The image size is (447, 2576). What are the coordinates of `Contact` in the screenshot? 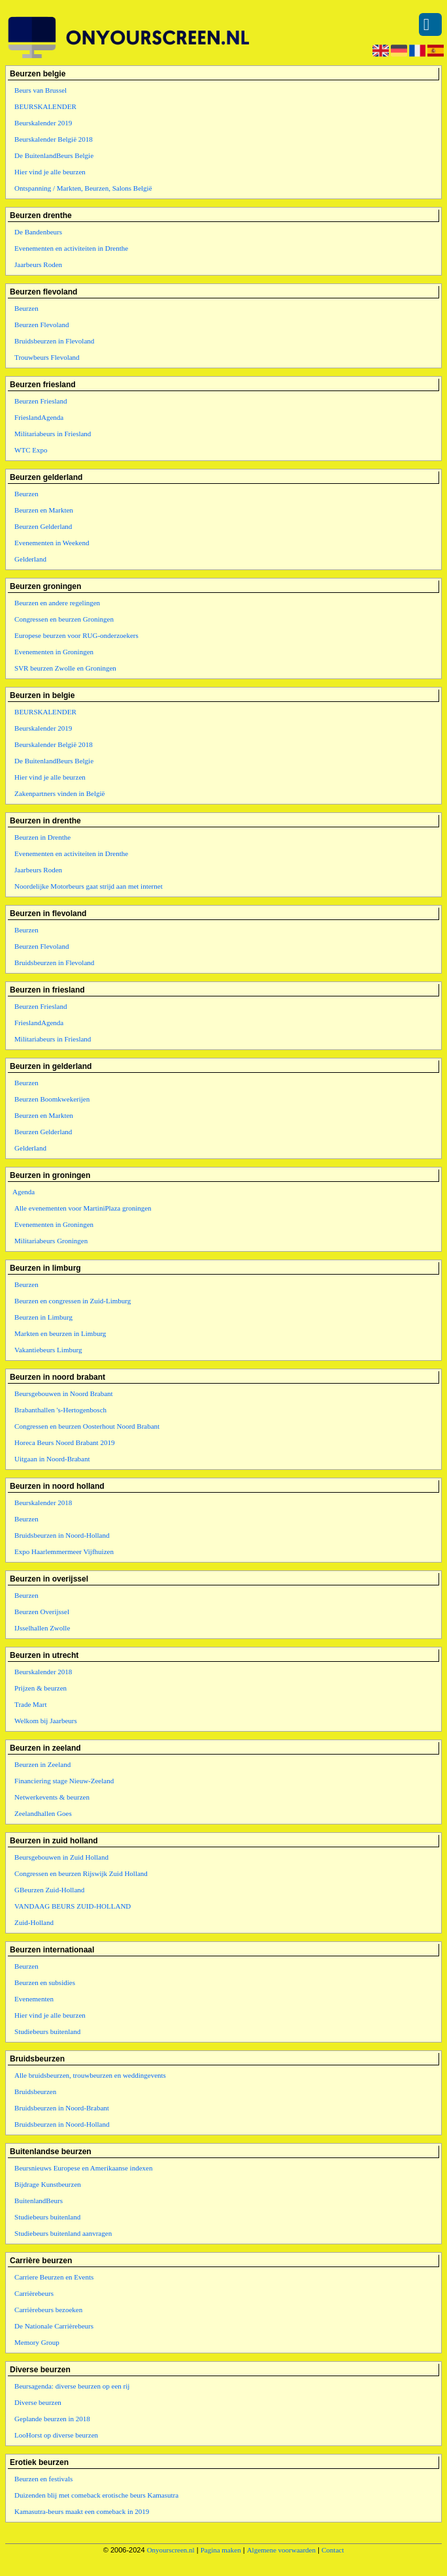 It's located at (333, 2550).